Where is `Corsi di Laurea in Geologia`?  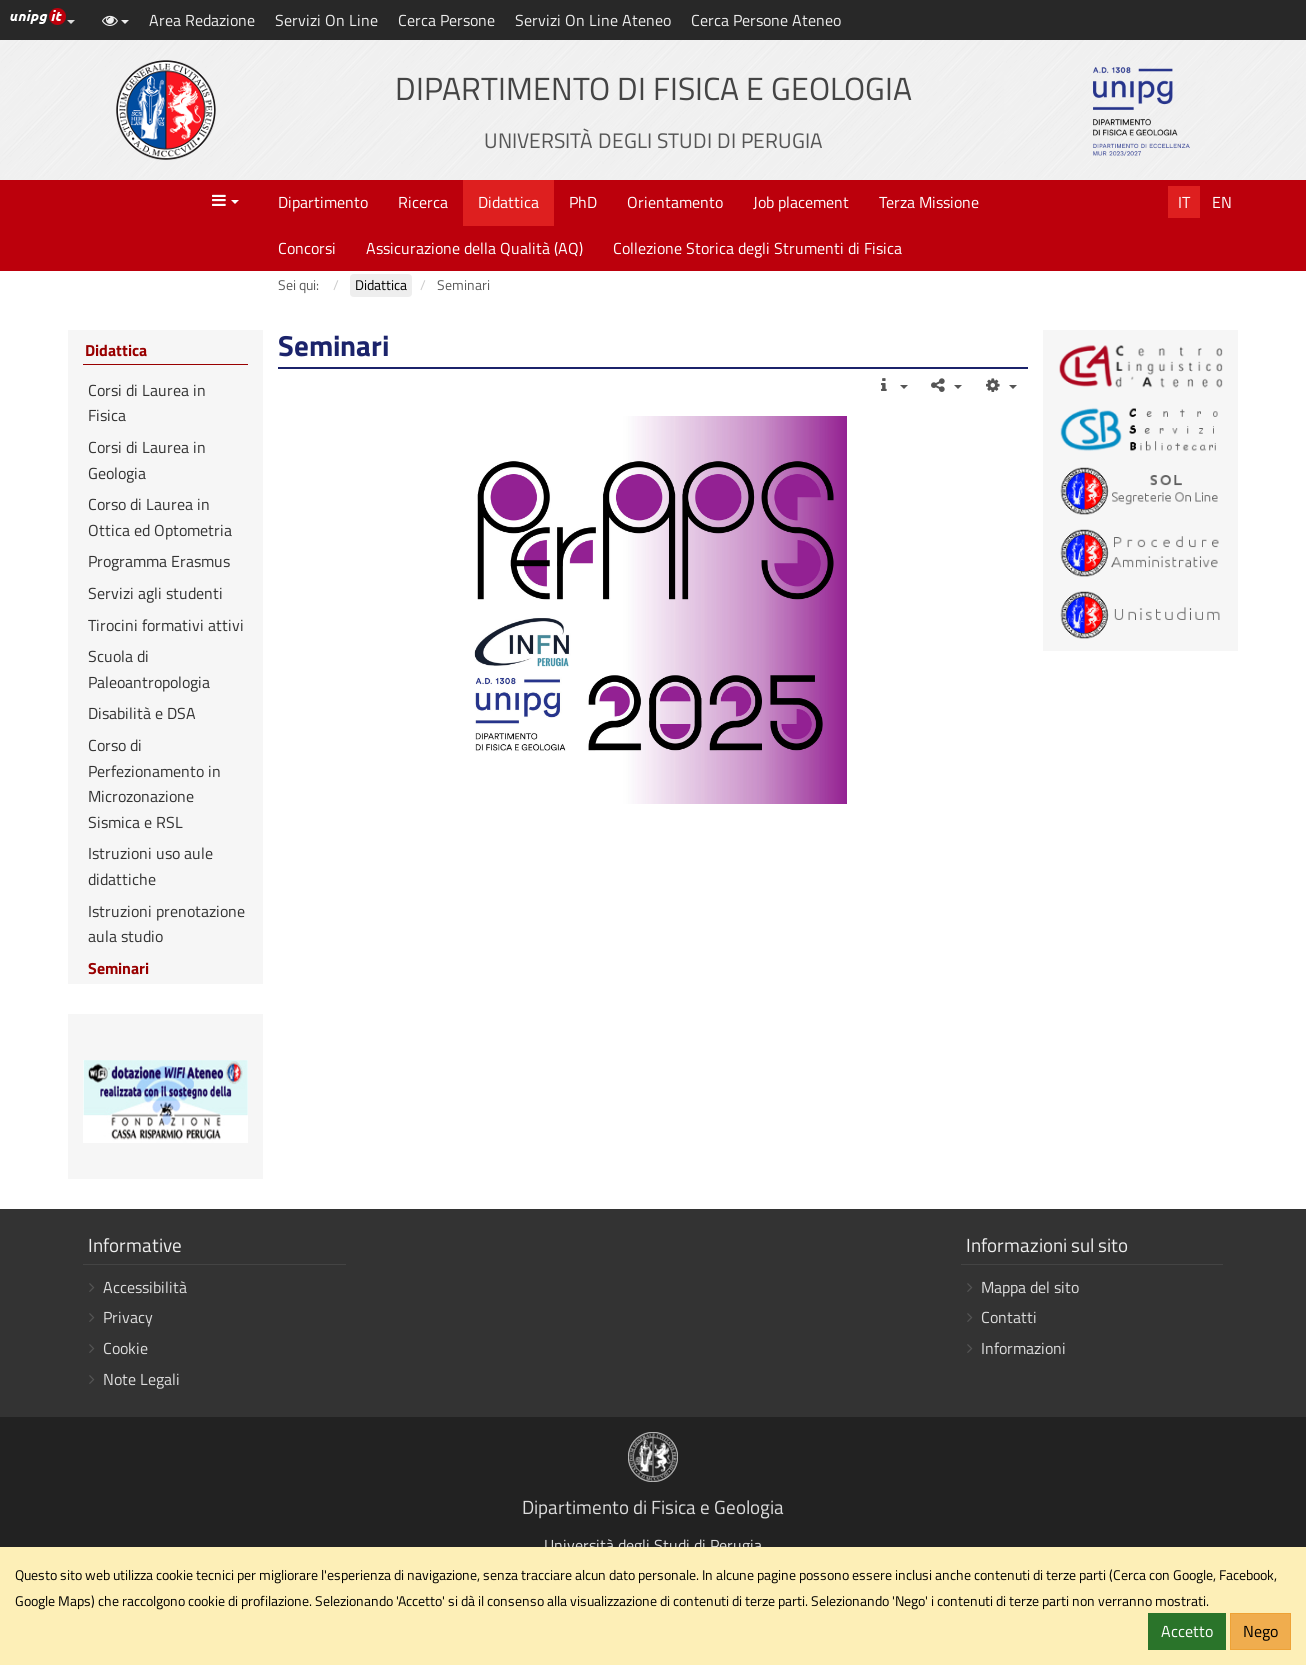
Corsi di Laurea in Geologia is located at coordinates (147, 460).